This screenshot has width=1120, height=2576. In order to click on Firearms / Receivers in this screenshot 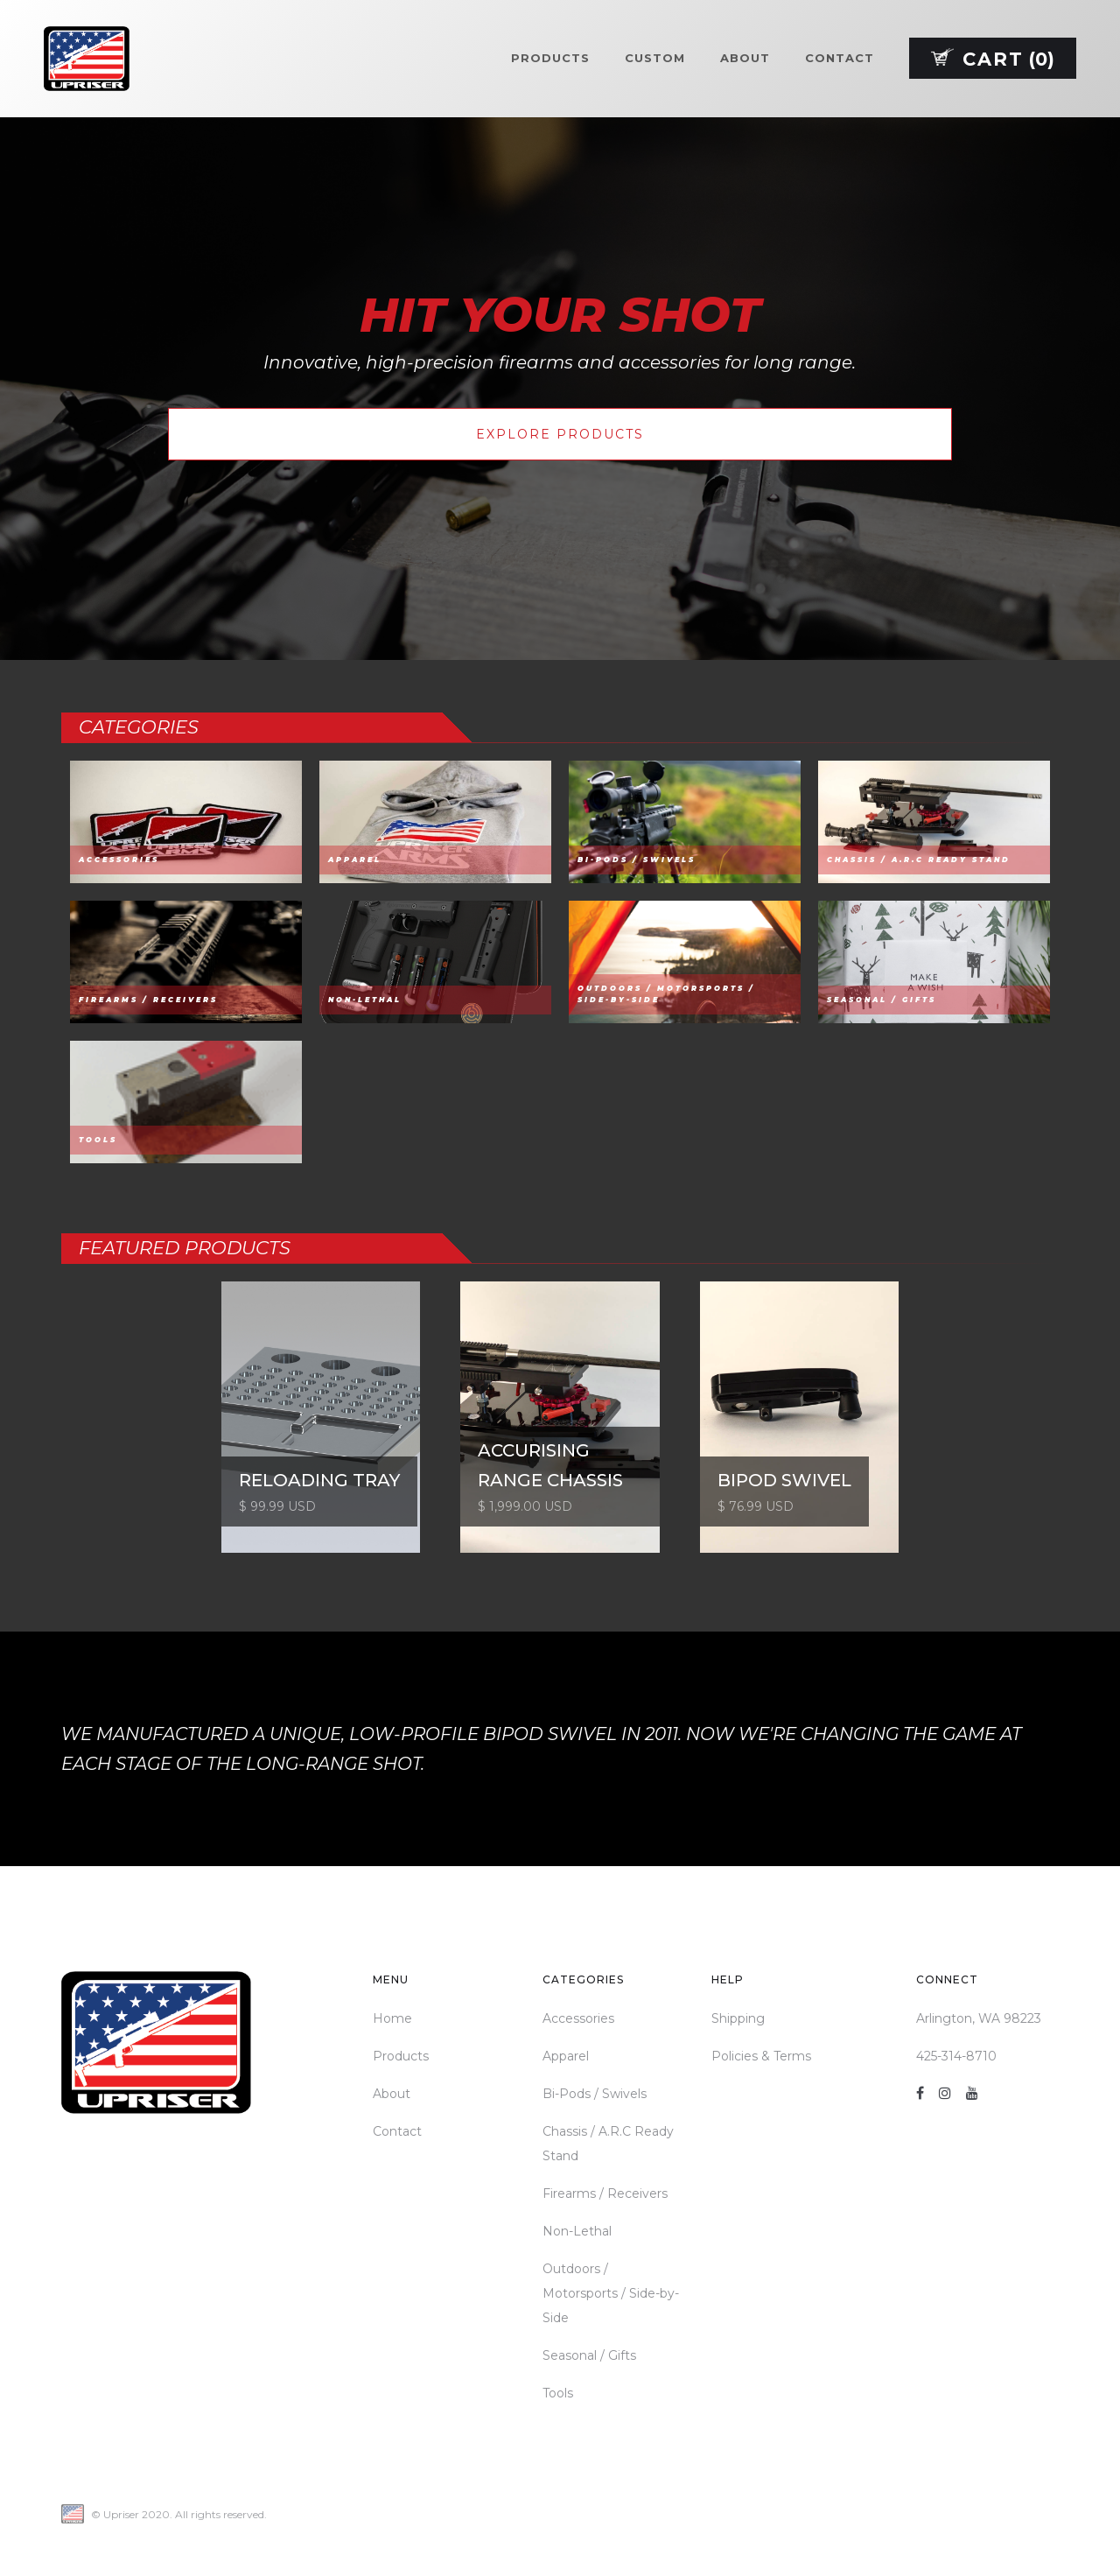, I will do `click(605, 2193)`.